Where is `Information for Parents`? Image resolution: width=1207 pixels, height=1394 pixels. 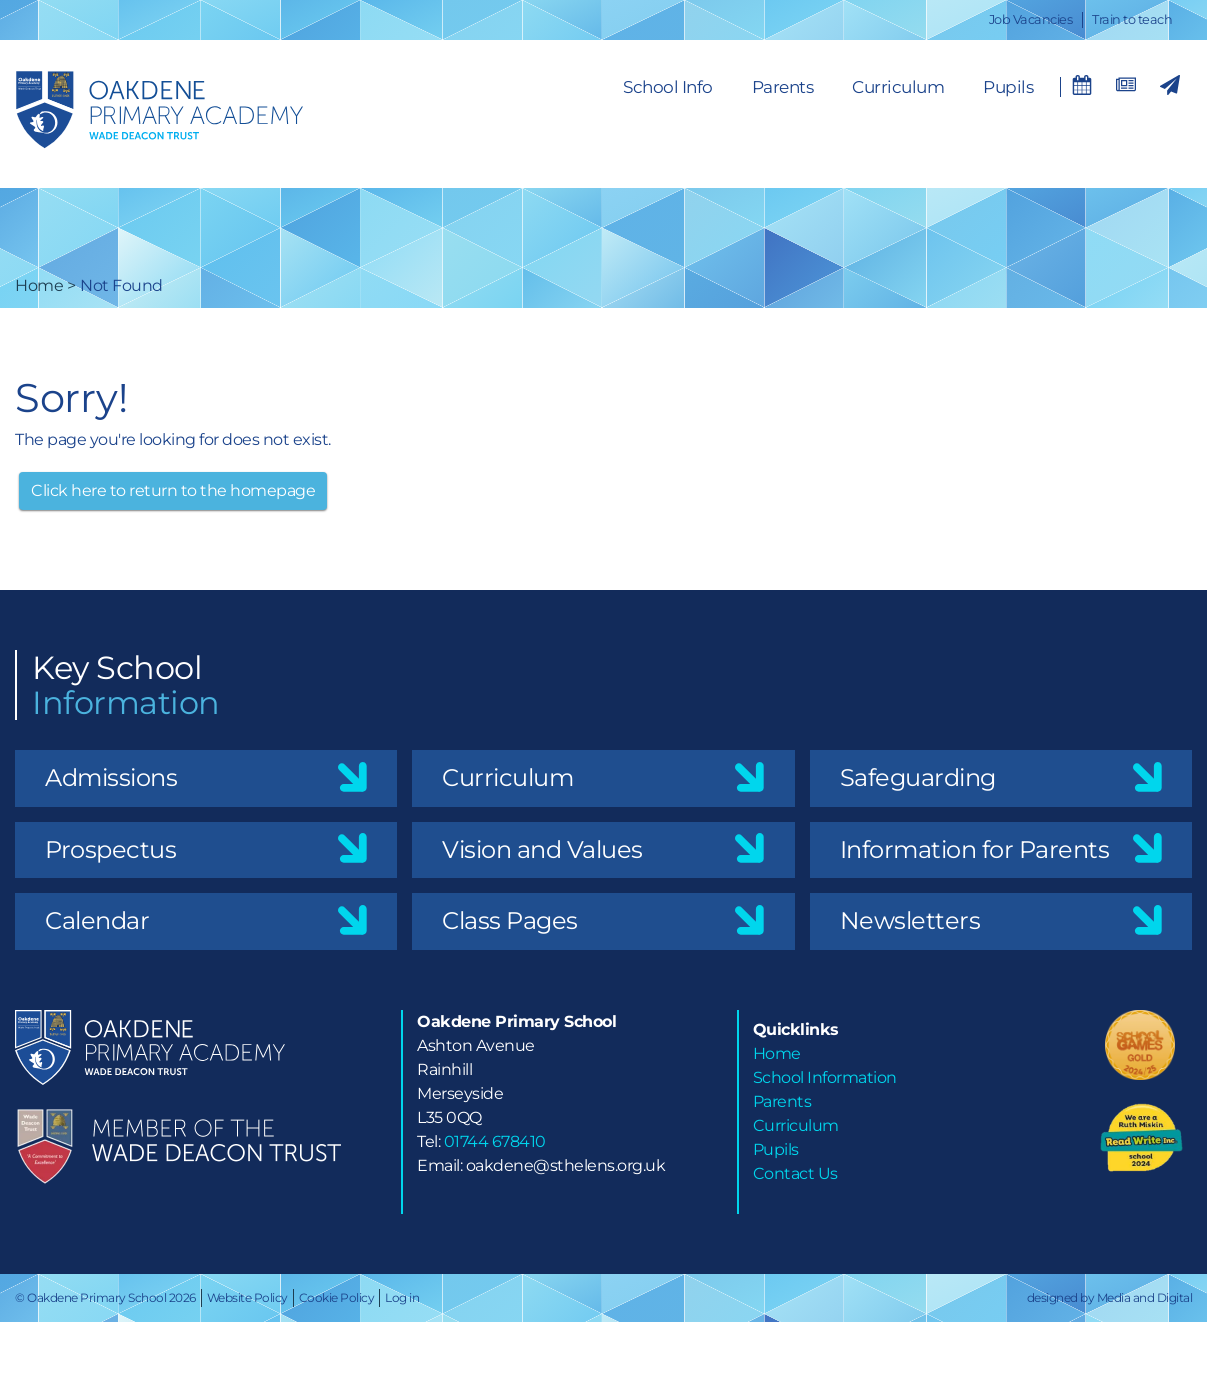 Information for Parents is located at coordinates (975, 849).